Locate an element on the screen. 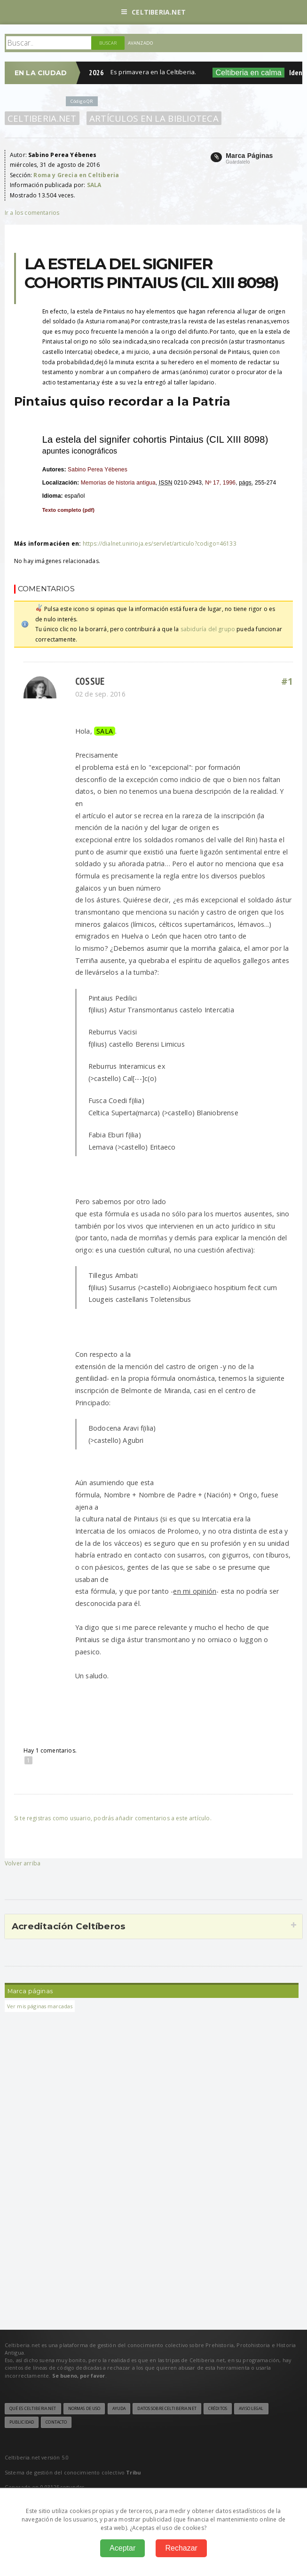  Datos sobre Celtiberia.net is located at coordinates (166, 2409).